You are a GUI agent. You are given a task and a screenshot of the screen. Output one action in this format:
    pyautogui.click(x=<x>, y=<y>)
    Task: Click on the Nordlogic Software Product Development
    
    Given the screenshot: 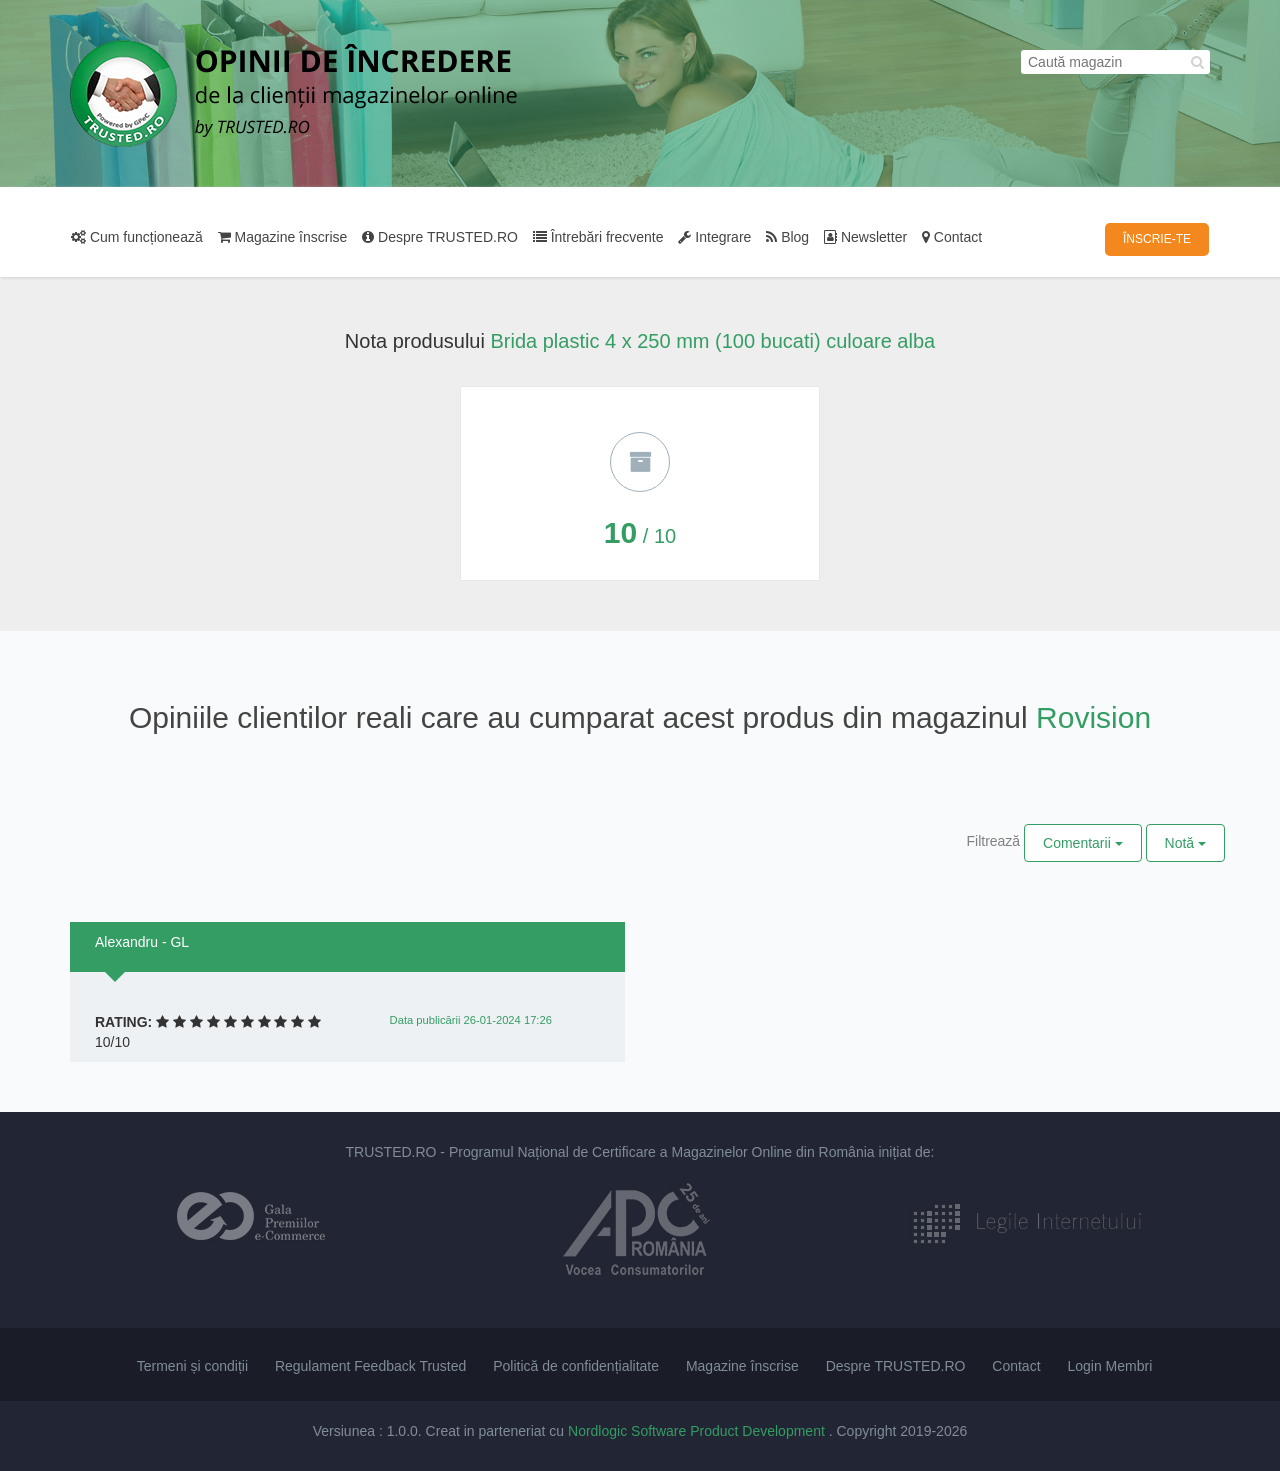 What is the action you would take?
    pyautogui.click(x=698, y=1431)
    